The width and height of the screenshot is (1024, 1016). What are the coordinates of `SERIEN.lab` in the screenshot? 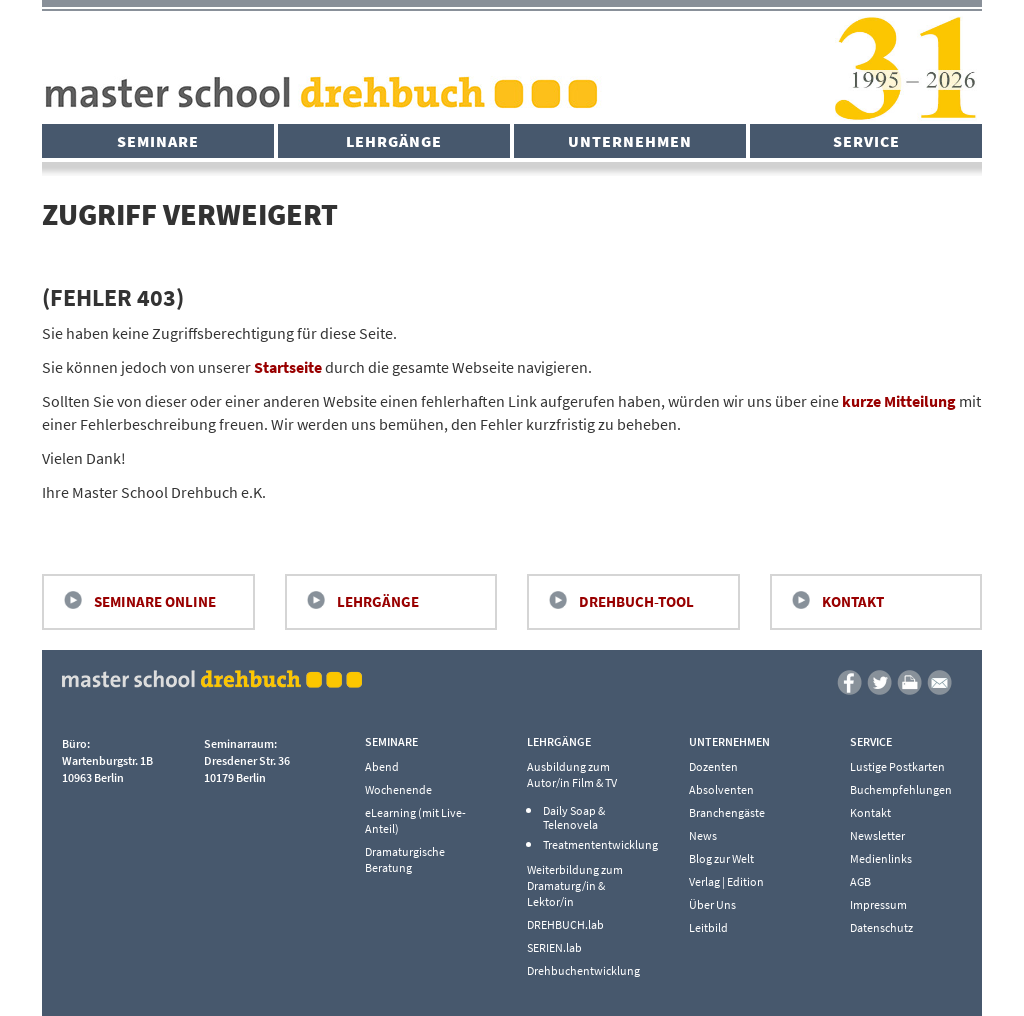 It's located at (554, 947).